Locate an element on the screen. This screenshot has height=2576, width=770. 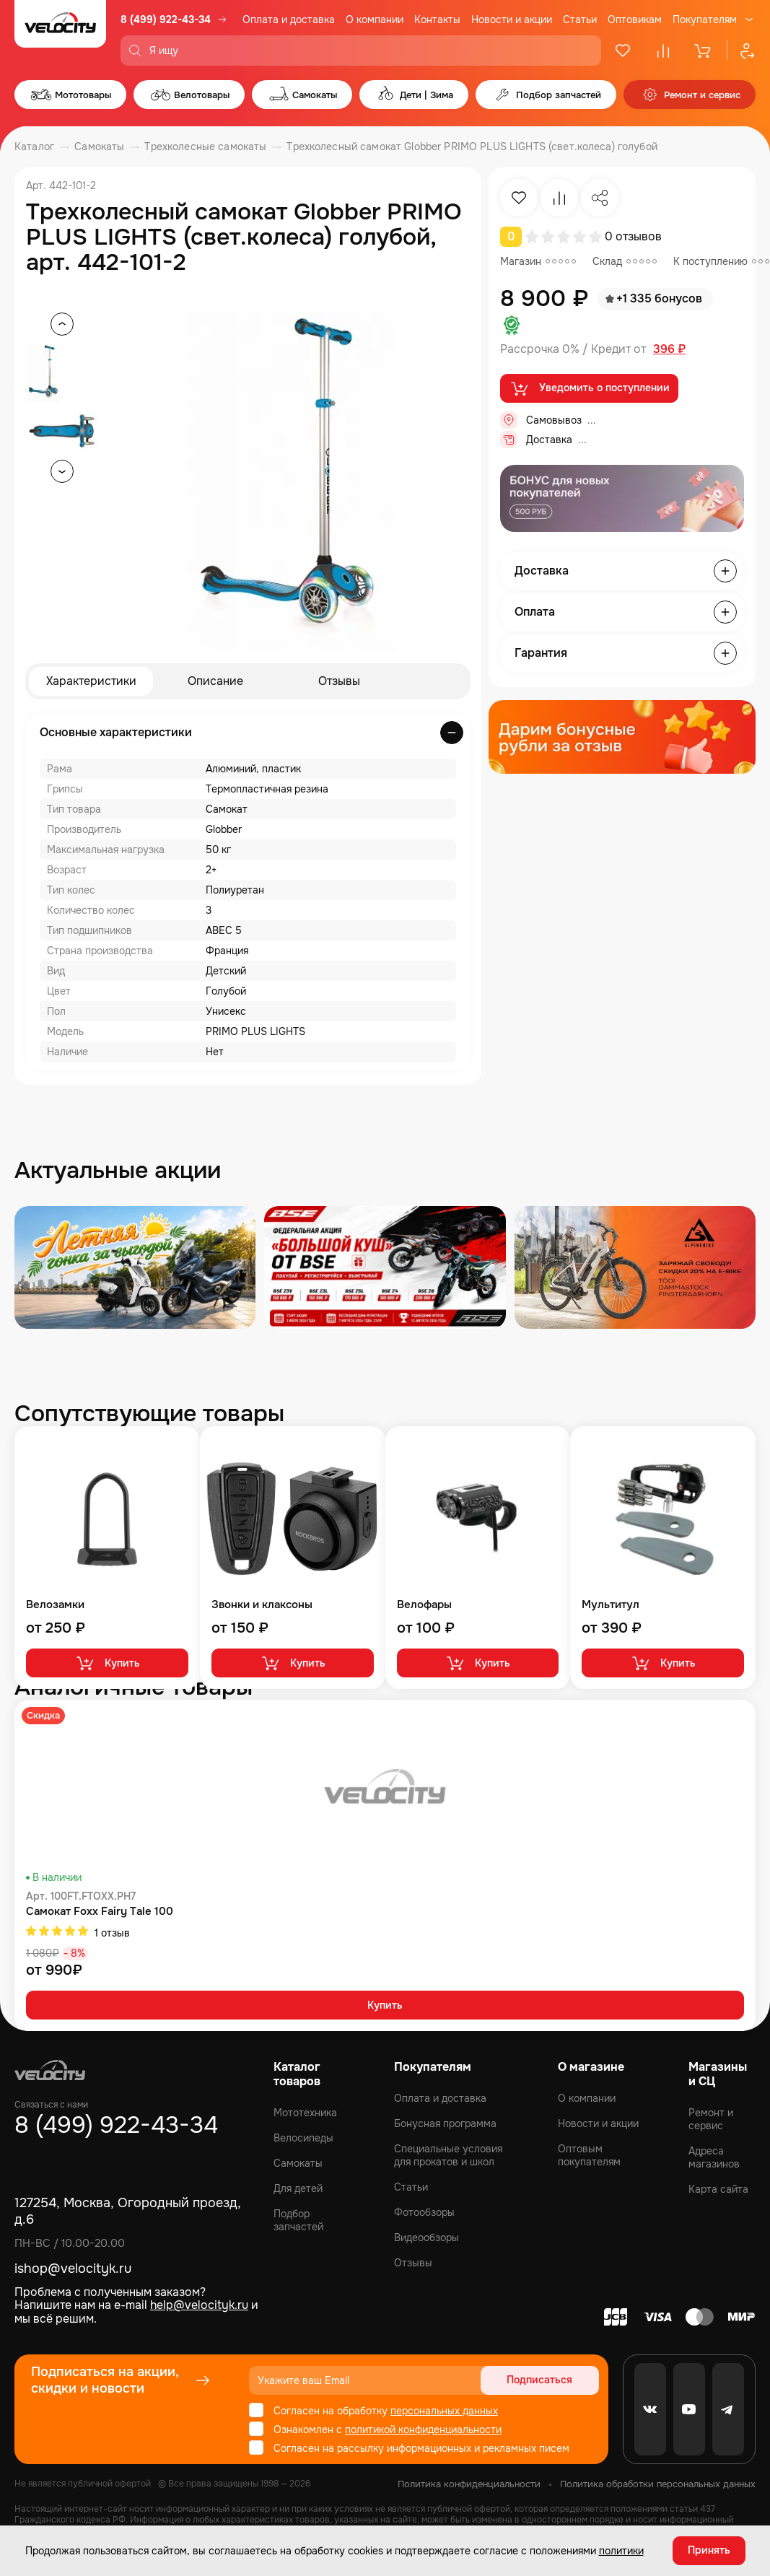
Велосипеды is located at coordinates (303, 2137).